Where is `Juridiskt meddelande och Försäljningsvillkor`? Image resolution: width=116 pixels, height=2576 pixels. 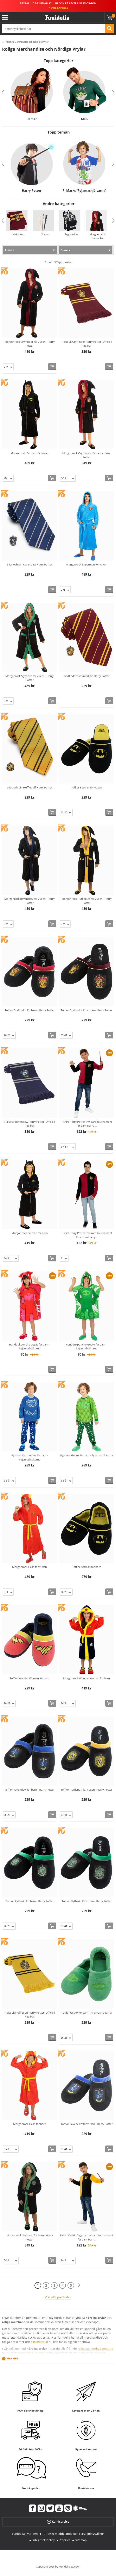
Juridiskt meddelande och Försäljningsvillkor is located at coordinates (73, 2534).